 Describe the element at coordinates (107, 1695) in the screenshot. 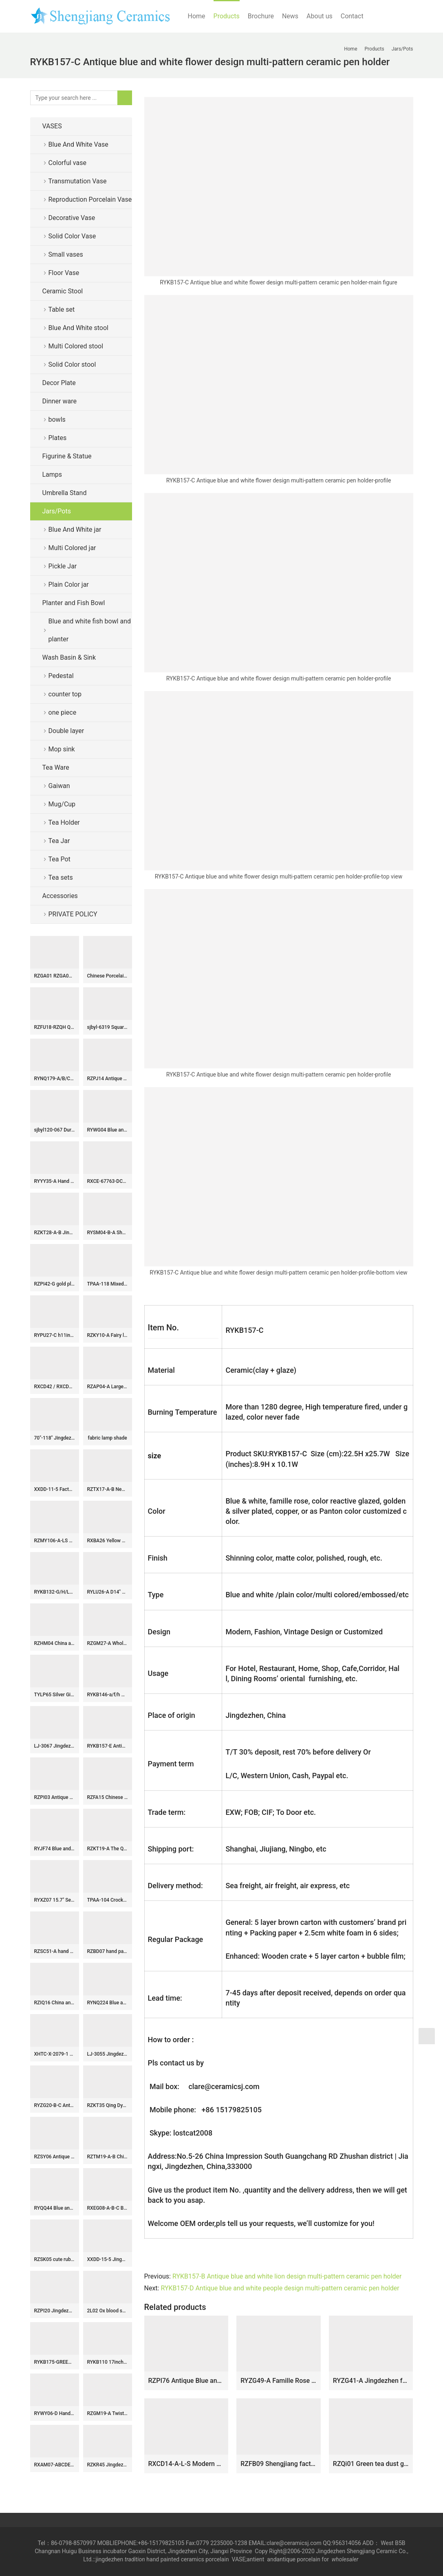

I see `RYKB146-a/f/h Gold lid glossy surface solid color set of three modern decorative household porcelain jar` at that location.